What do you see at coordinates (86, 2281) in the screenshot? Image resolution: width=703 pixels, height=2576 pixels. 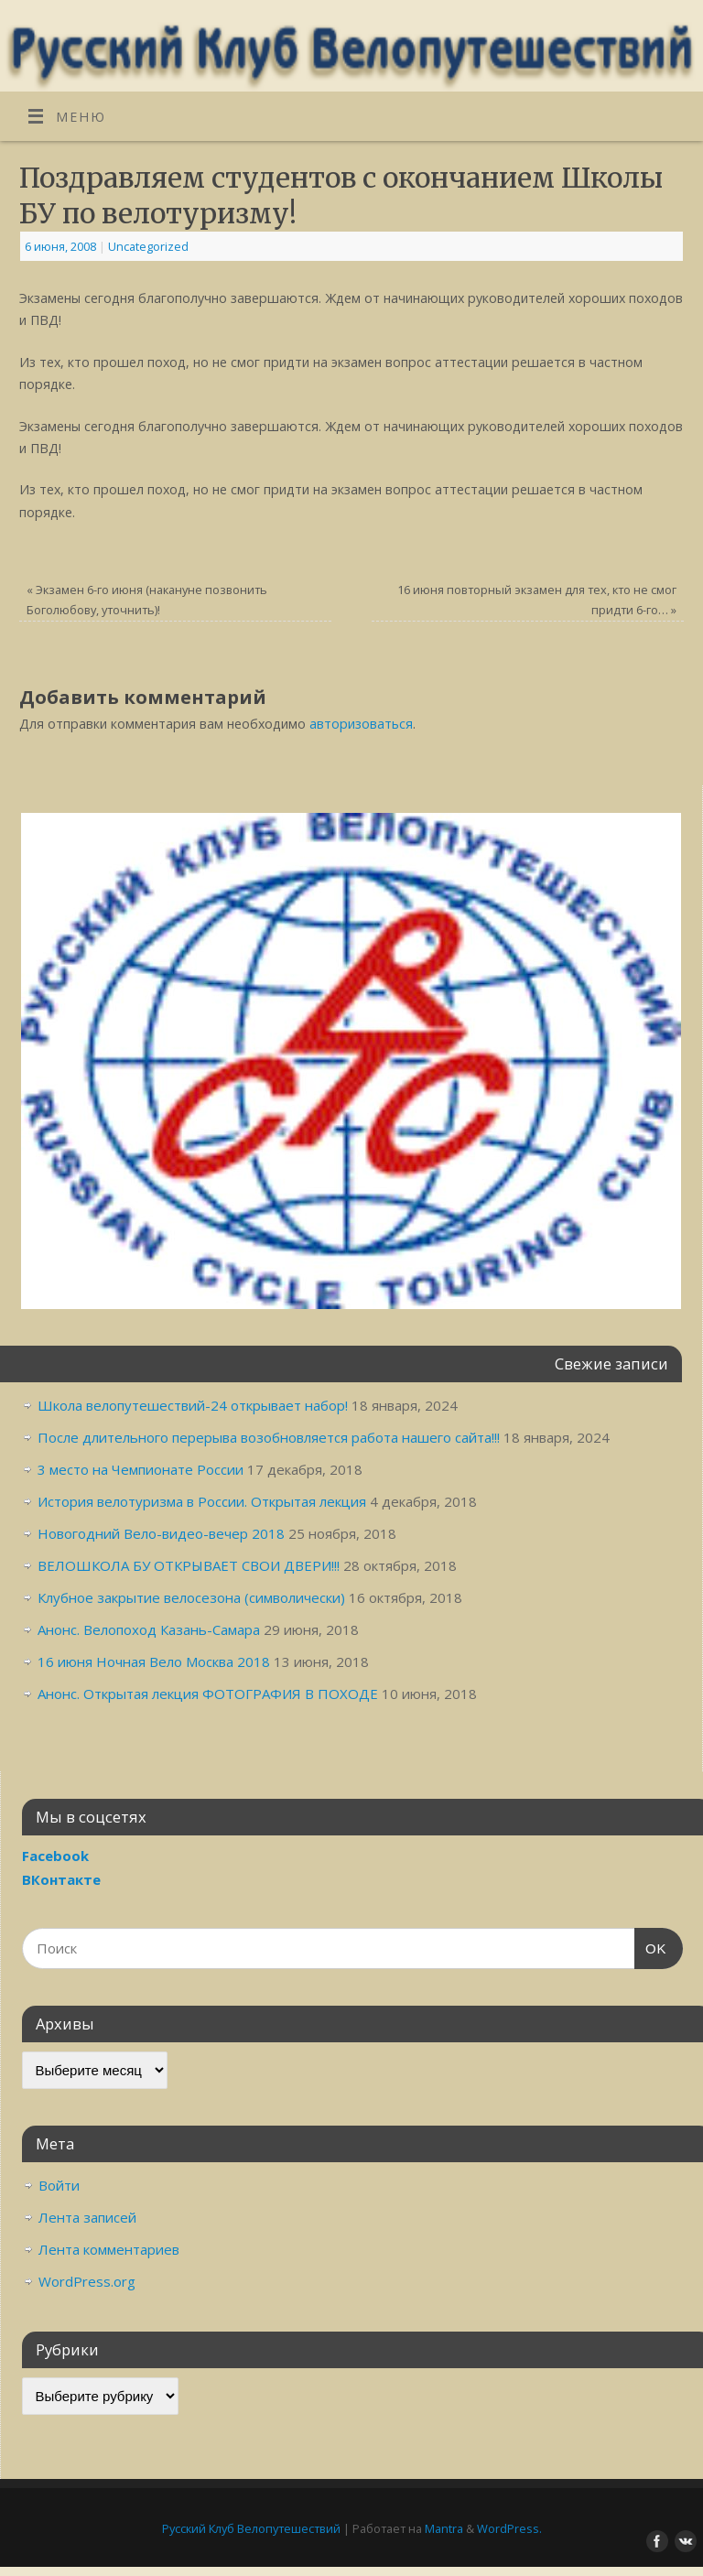 I see `WordPress.org` at bounding box center [86, 2281].